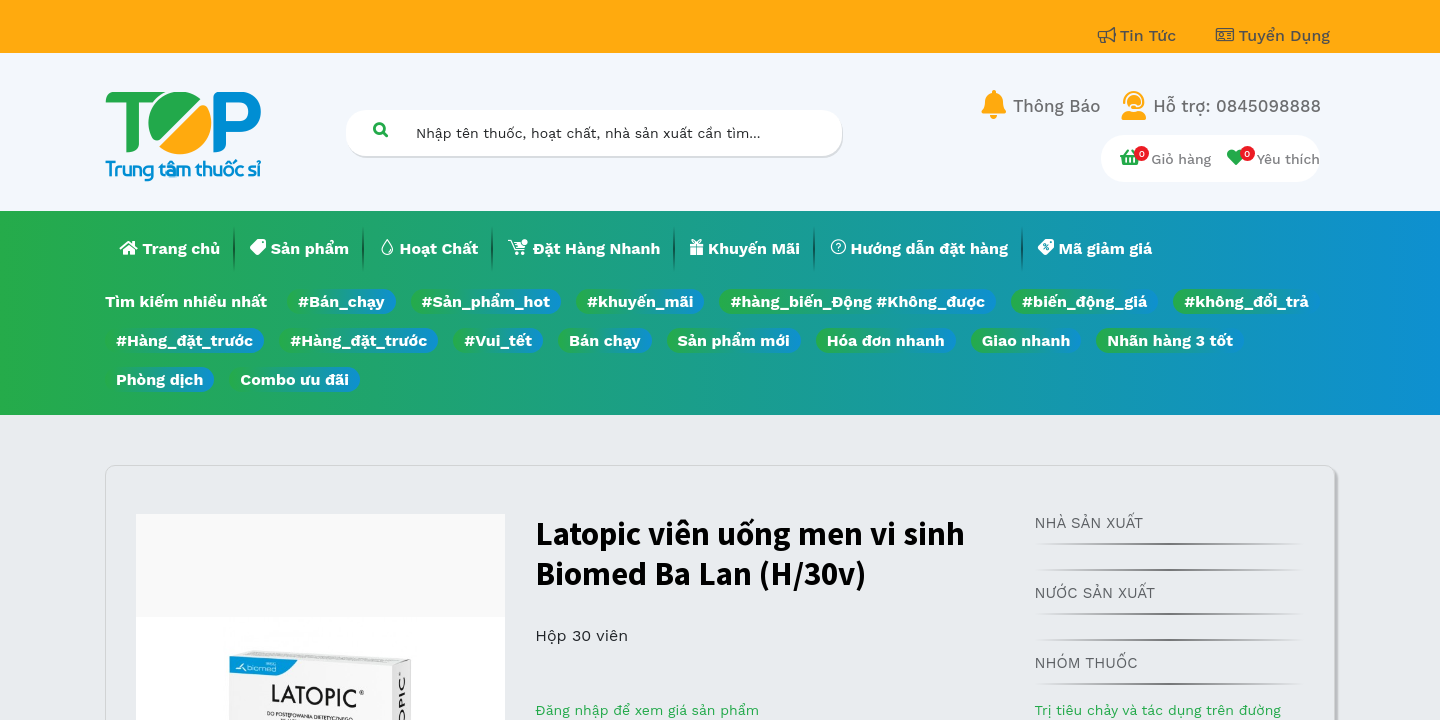 Image resolution: width=1440 pixels, height=720 pixels. I want to click on Tuyển Dụng, so click(1273, 35).